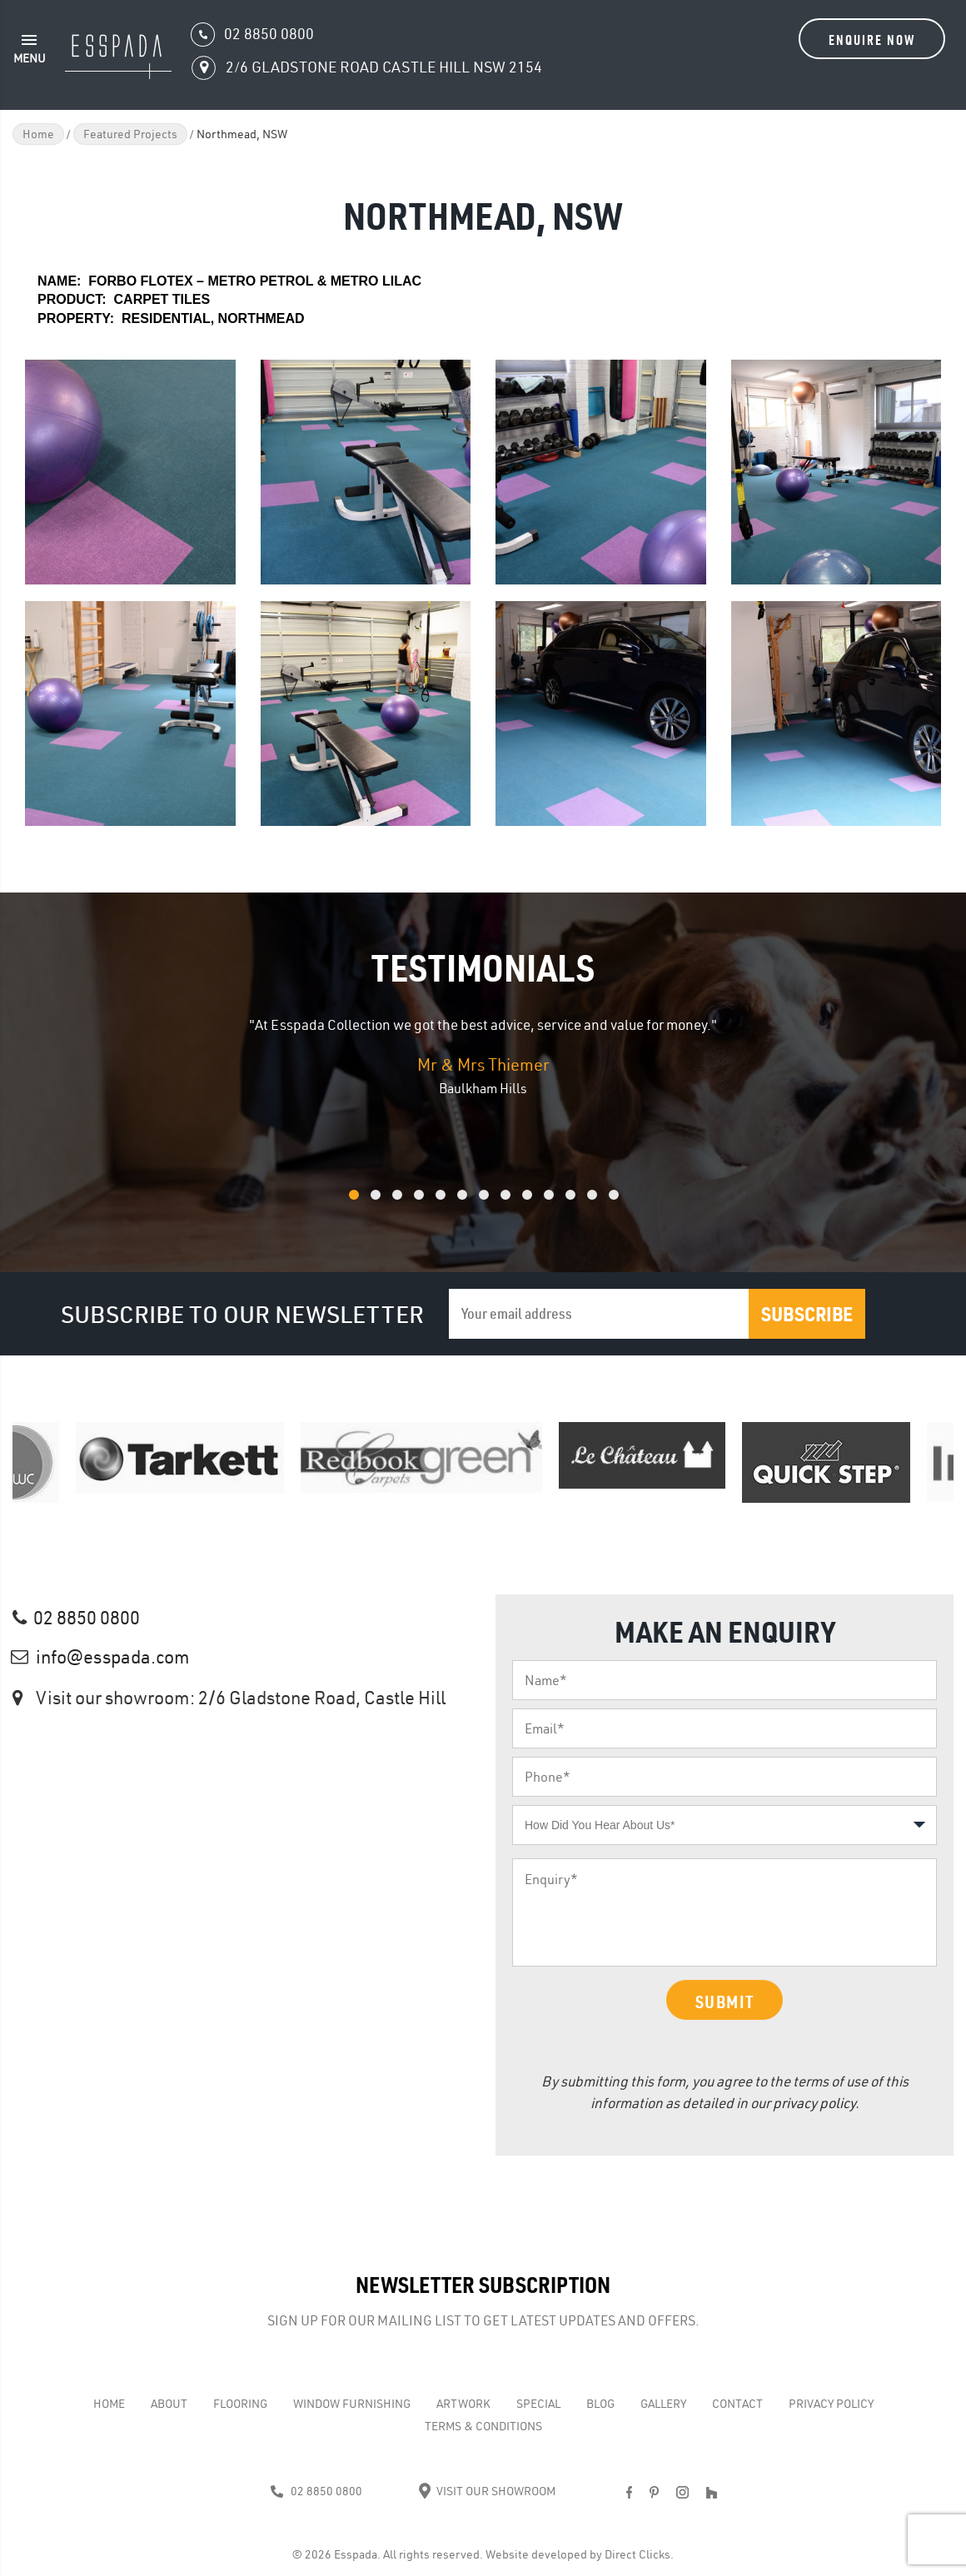 The width and height of the screenshot is (966, 2576). What do you see at coordinates (663, 2403) in the screenshot?
I see `Gallery` at bounding box center [663, 2403].